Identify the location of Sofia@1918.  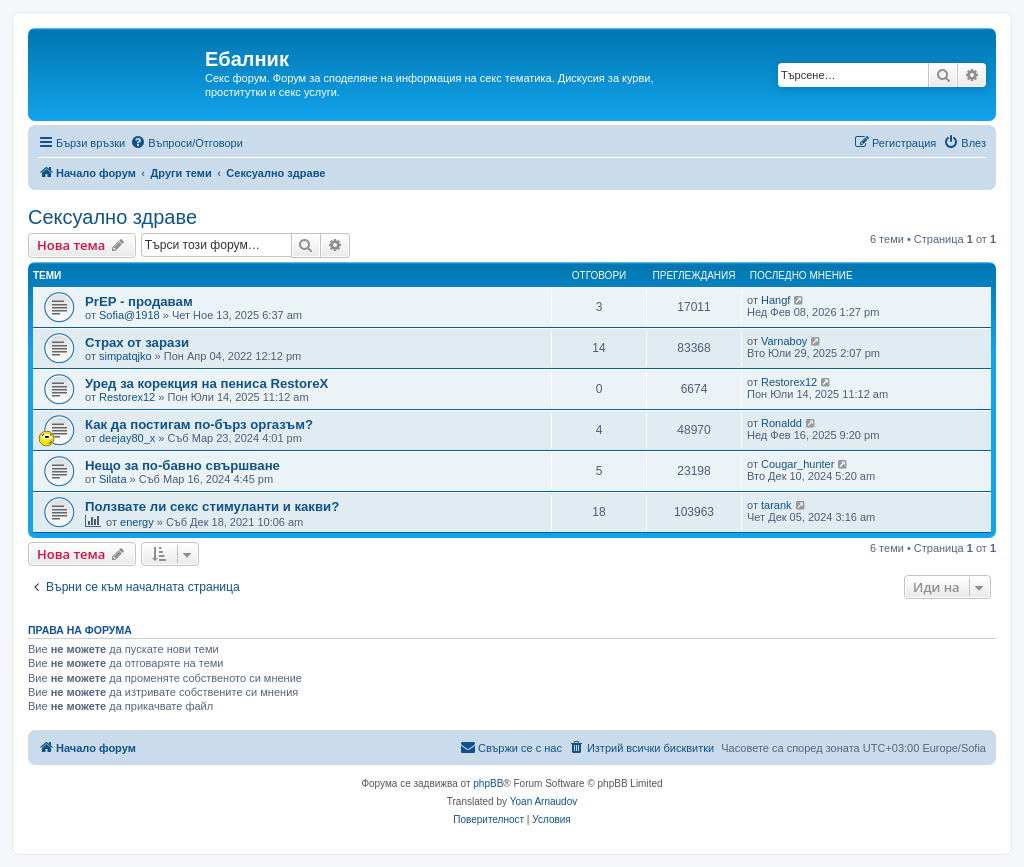
(129, 315).